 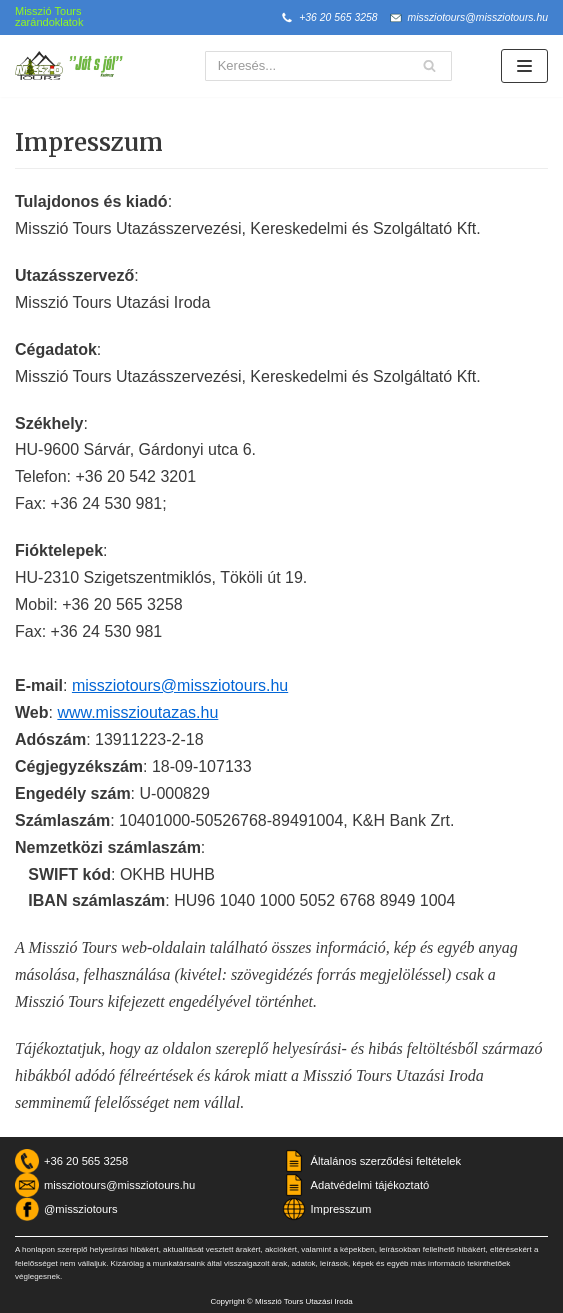 What do you see at coordinates (524, 66) in the screenshot?
I see `[Navigation Menu]` at bounding box center [524, 66].